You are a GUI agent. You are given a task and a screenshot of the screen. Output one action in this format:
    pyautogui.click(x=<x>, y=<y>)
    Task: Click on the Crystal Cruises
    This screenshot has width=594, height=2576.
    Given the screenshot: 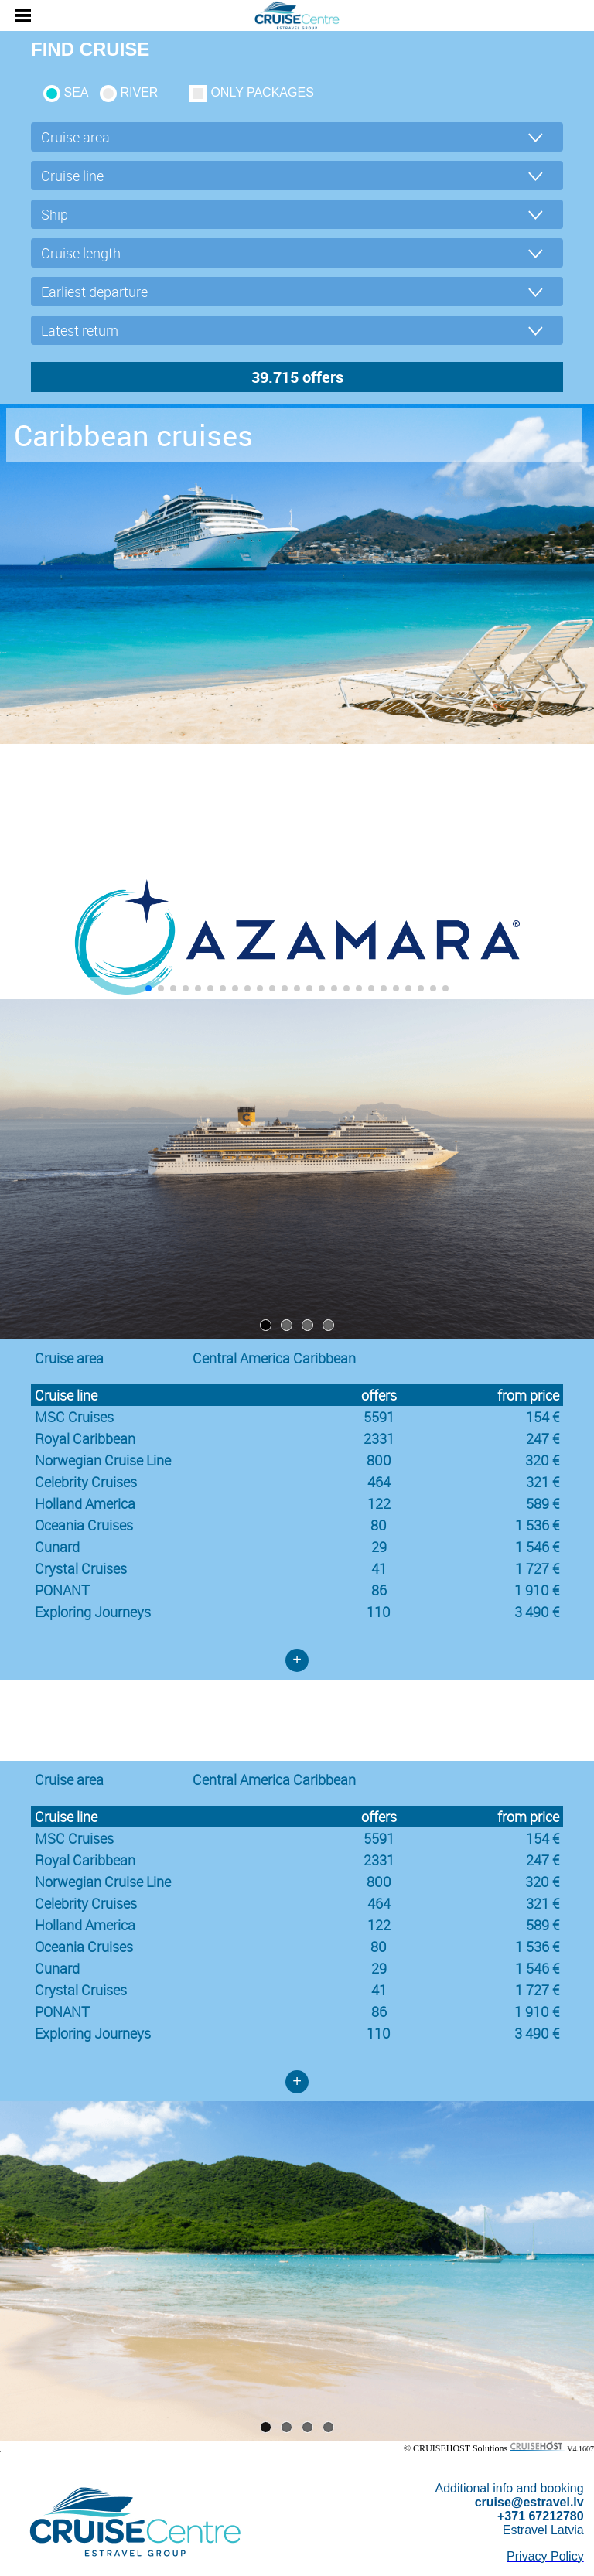 What is the action you would take?
    pyautogui.click(x=81, y=1568)
    